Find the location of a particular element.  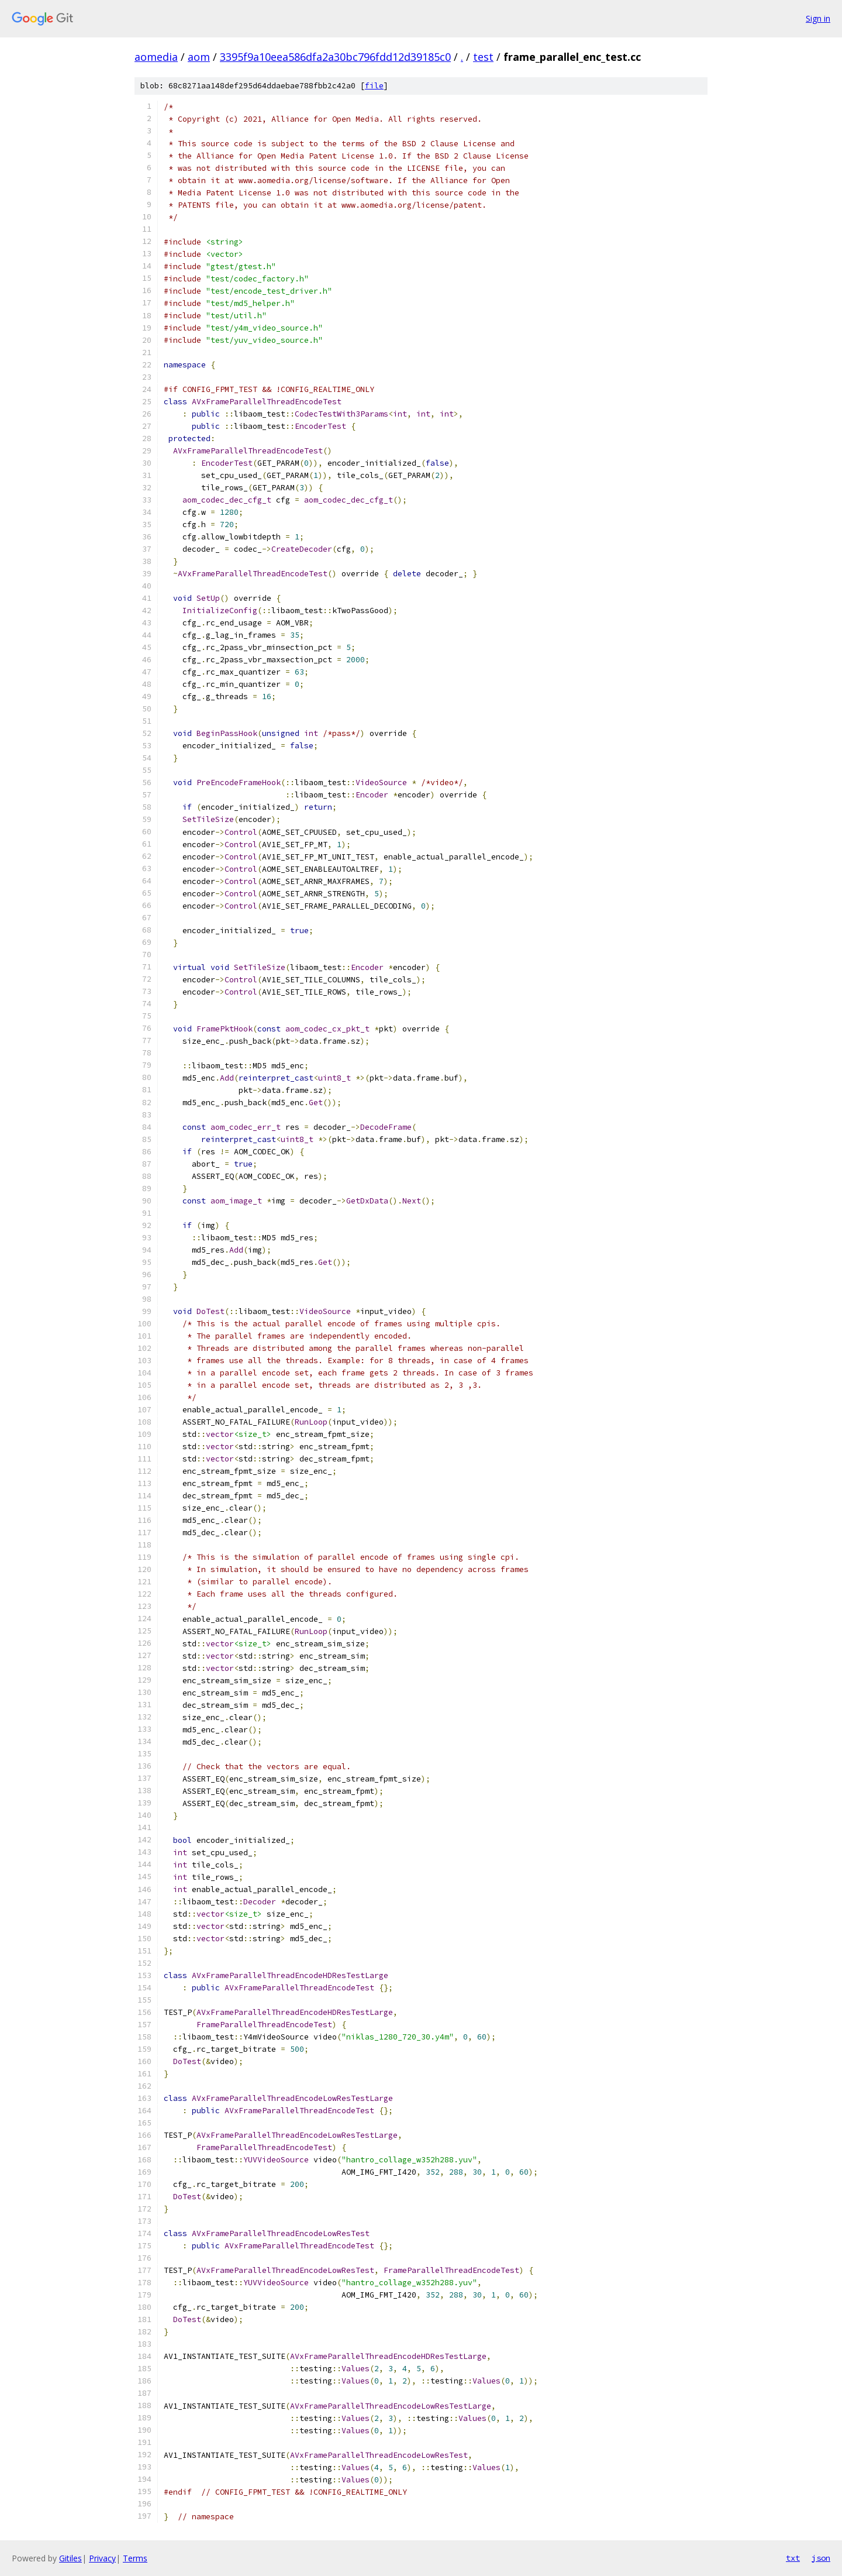

txt is located at coordinates (793, 2558).